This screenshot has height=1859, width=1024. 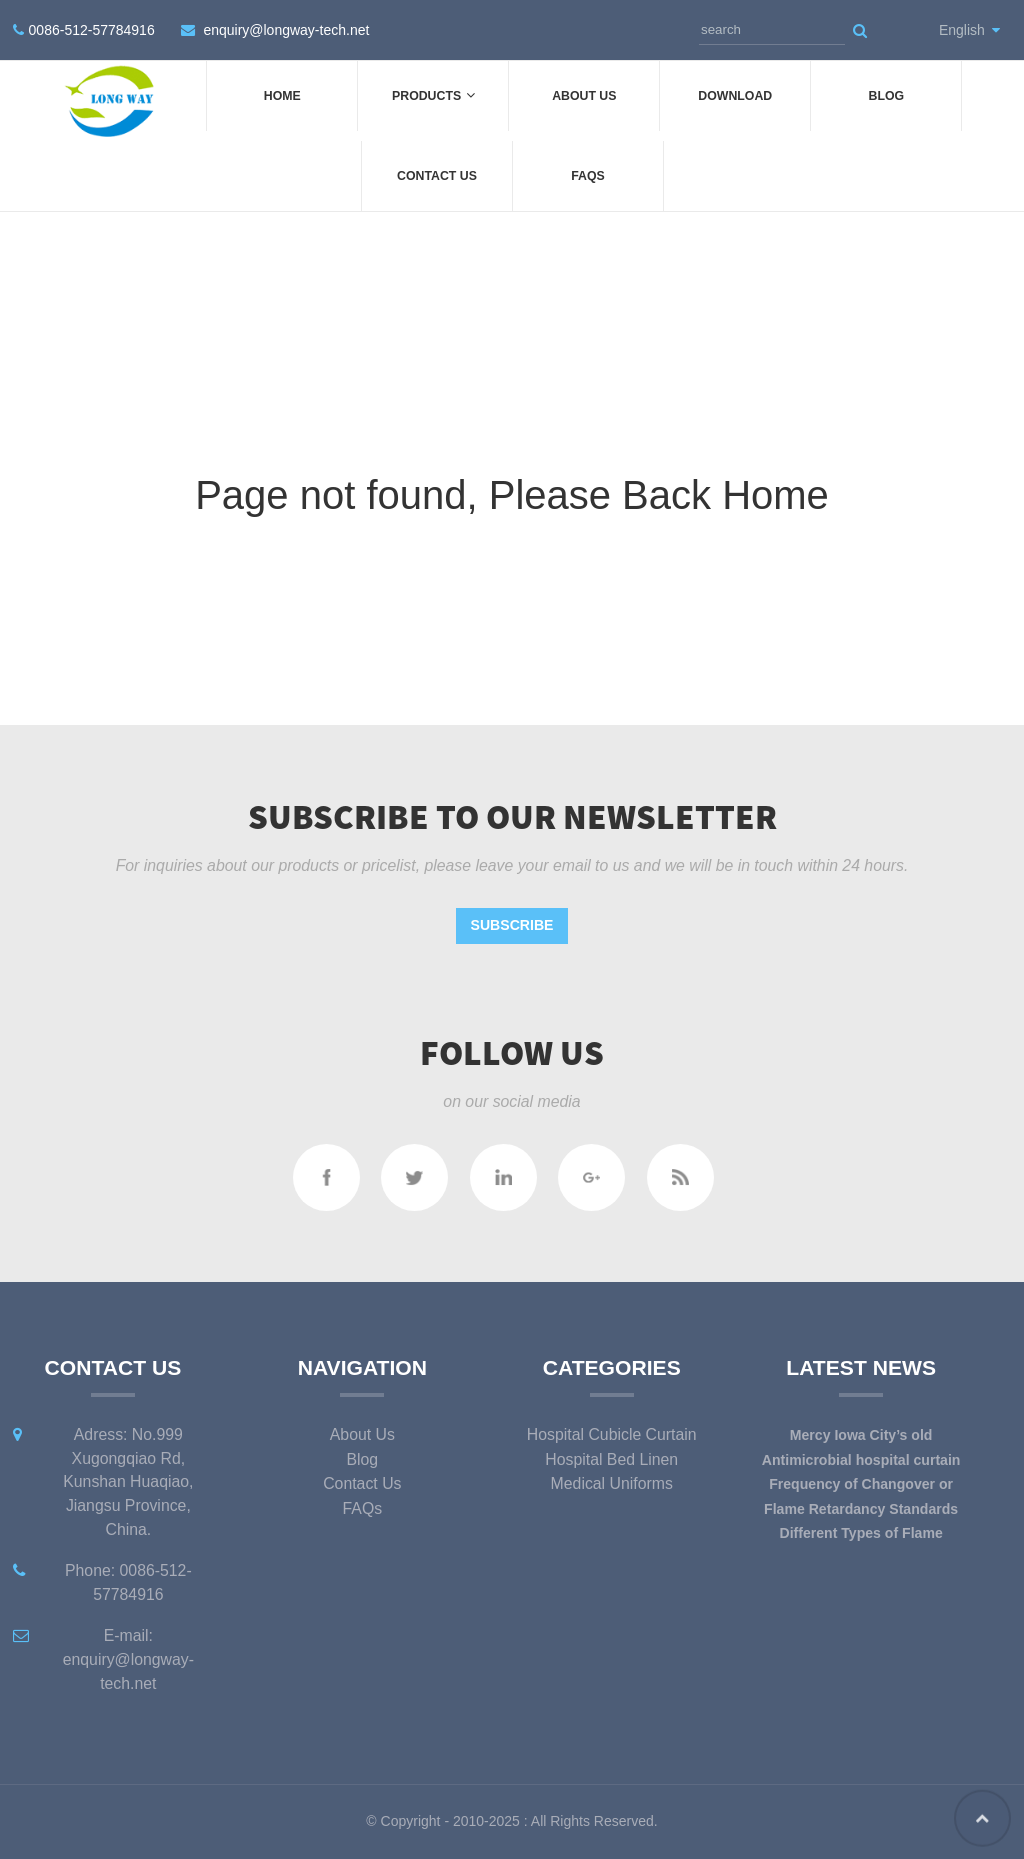 I want to click on Medical Uniforms, so click(x=612, y=1483).